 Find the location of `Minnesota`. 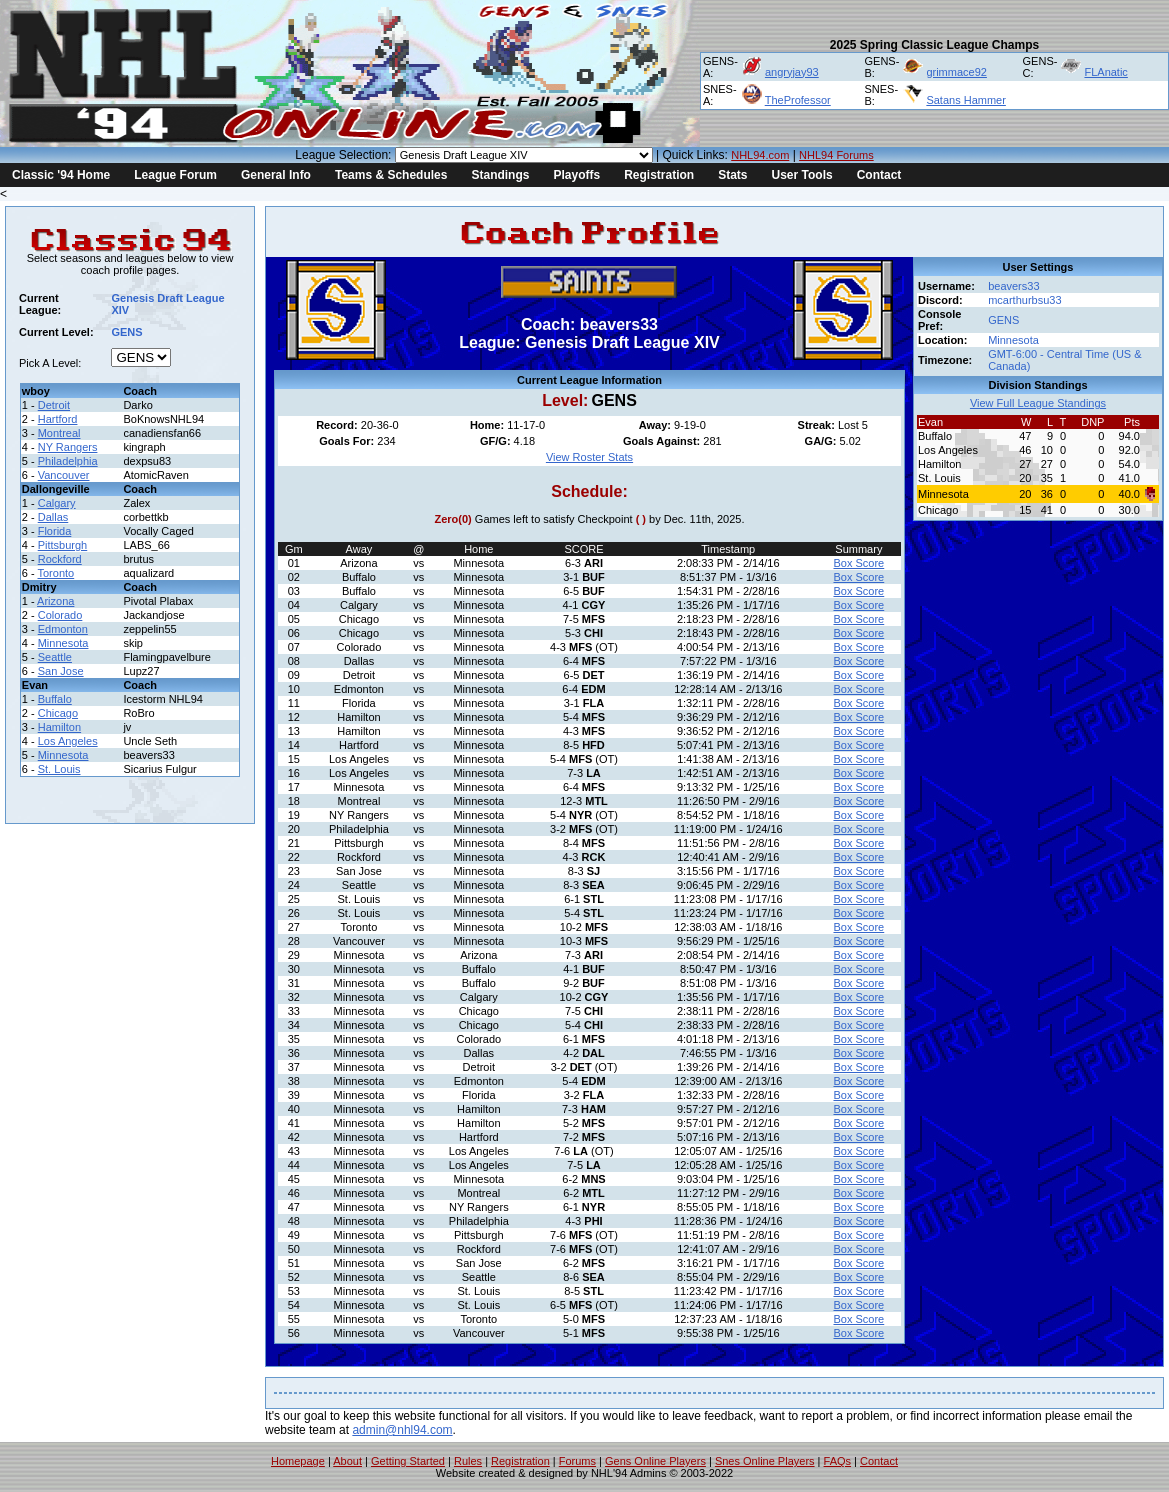

Minnesota is located at coordinates (63, 643).